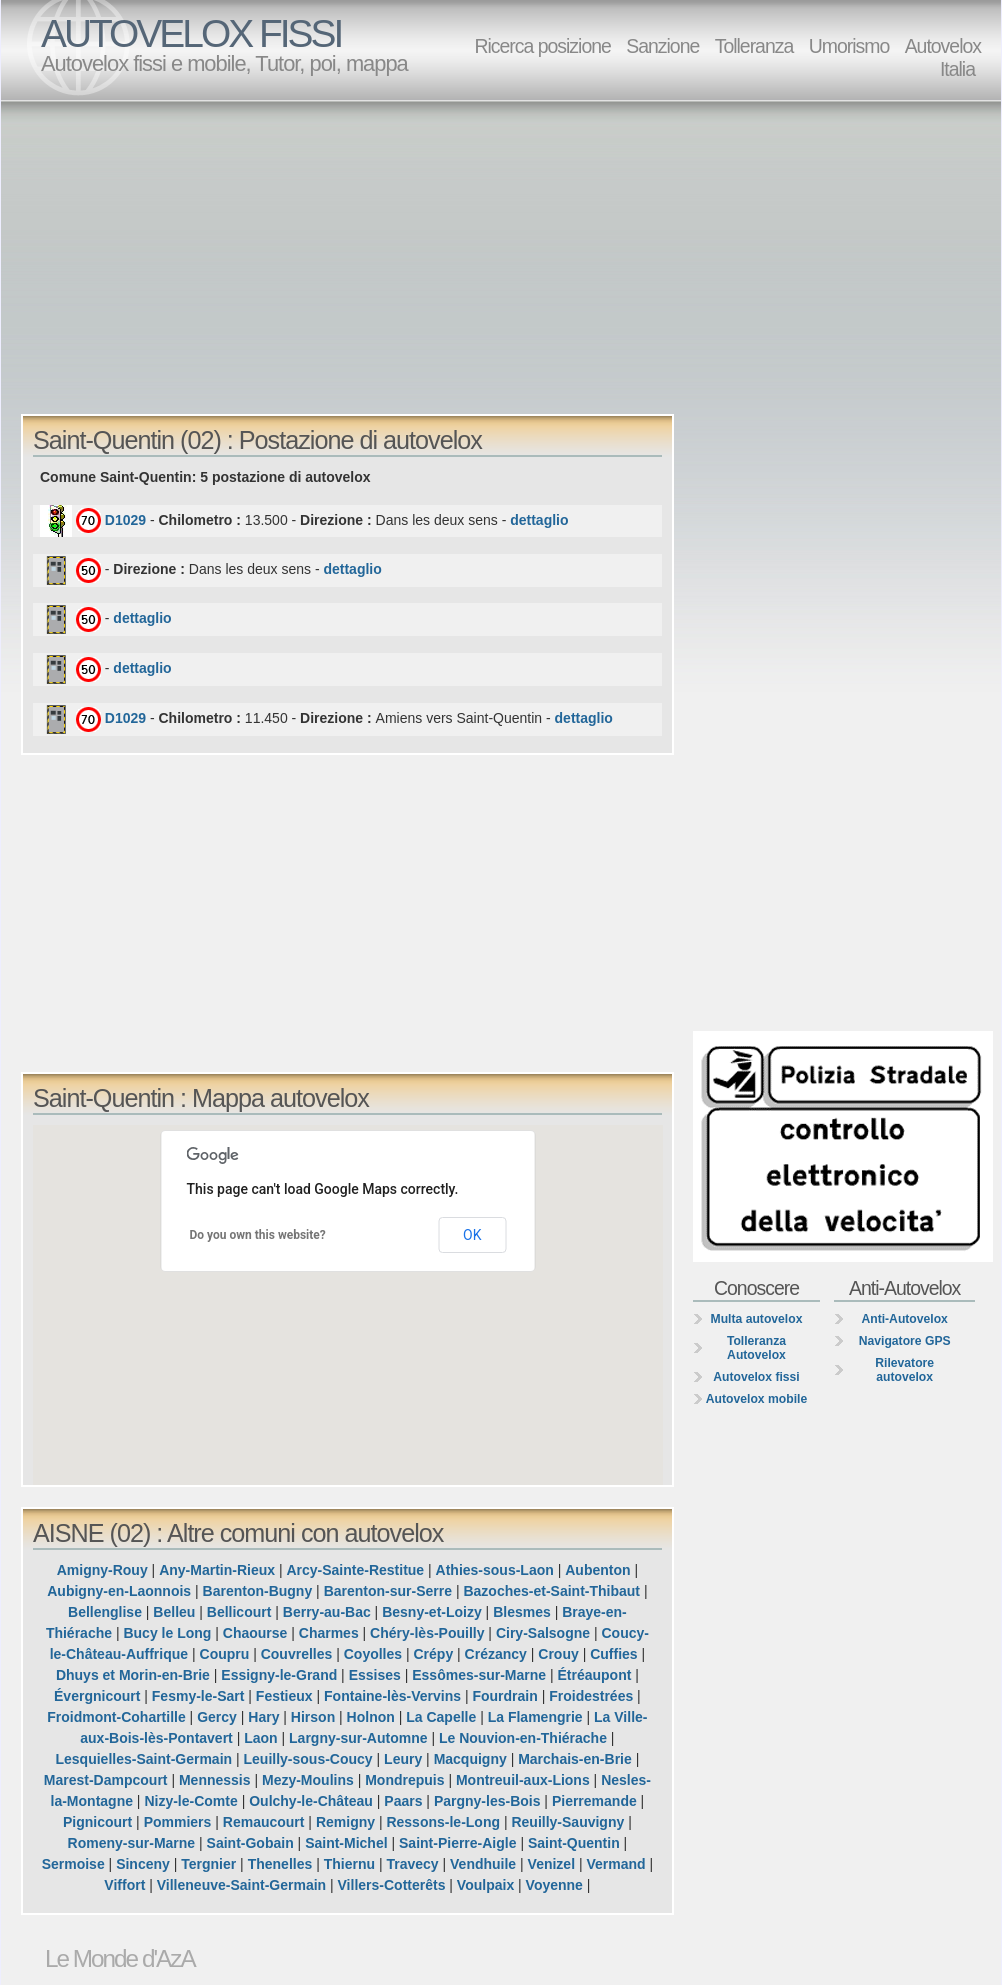  I want to click on Umorismo, so click(849, 46).